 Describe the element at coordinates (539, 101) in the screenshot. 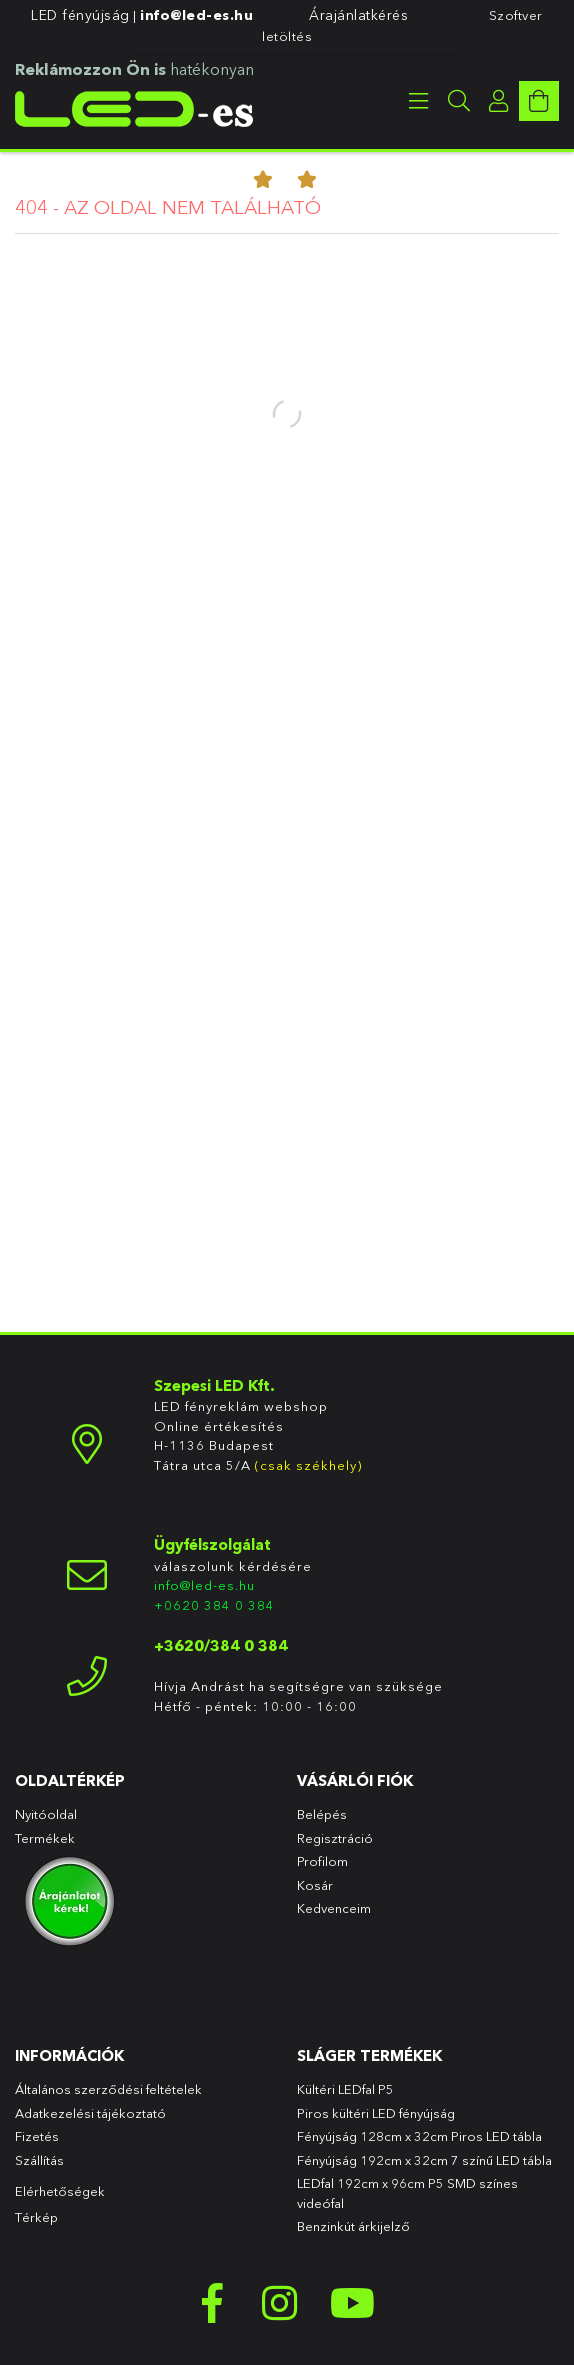

I see `[cart button]` at that location.